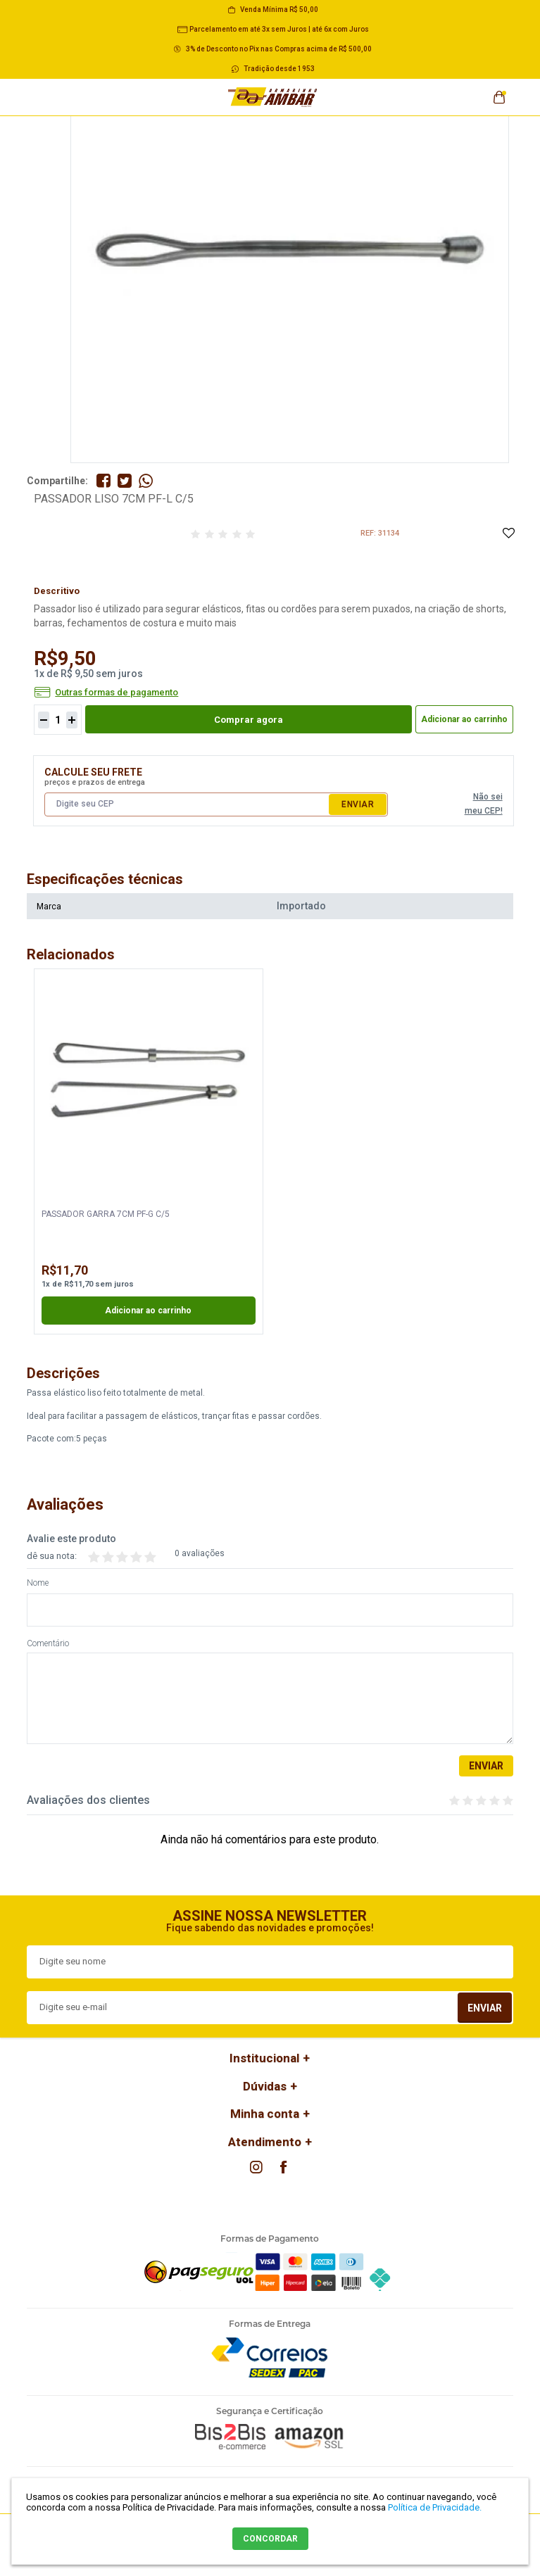 Image resolution: width=540 pixels, height=2576 pixels. What do you see at coordinates (508, 534) in the screenshot?
I see `Adicione à Lista de Desejos` at bounding box center [508, 534].